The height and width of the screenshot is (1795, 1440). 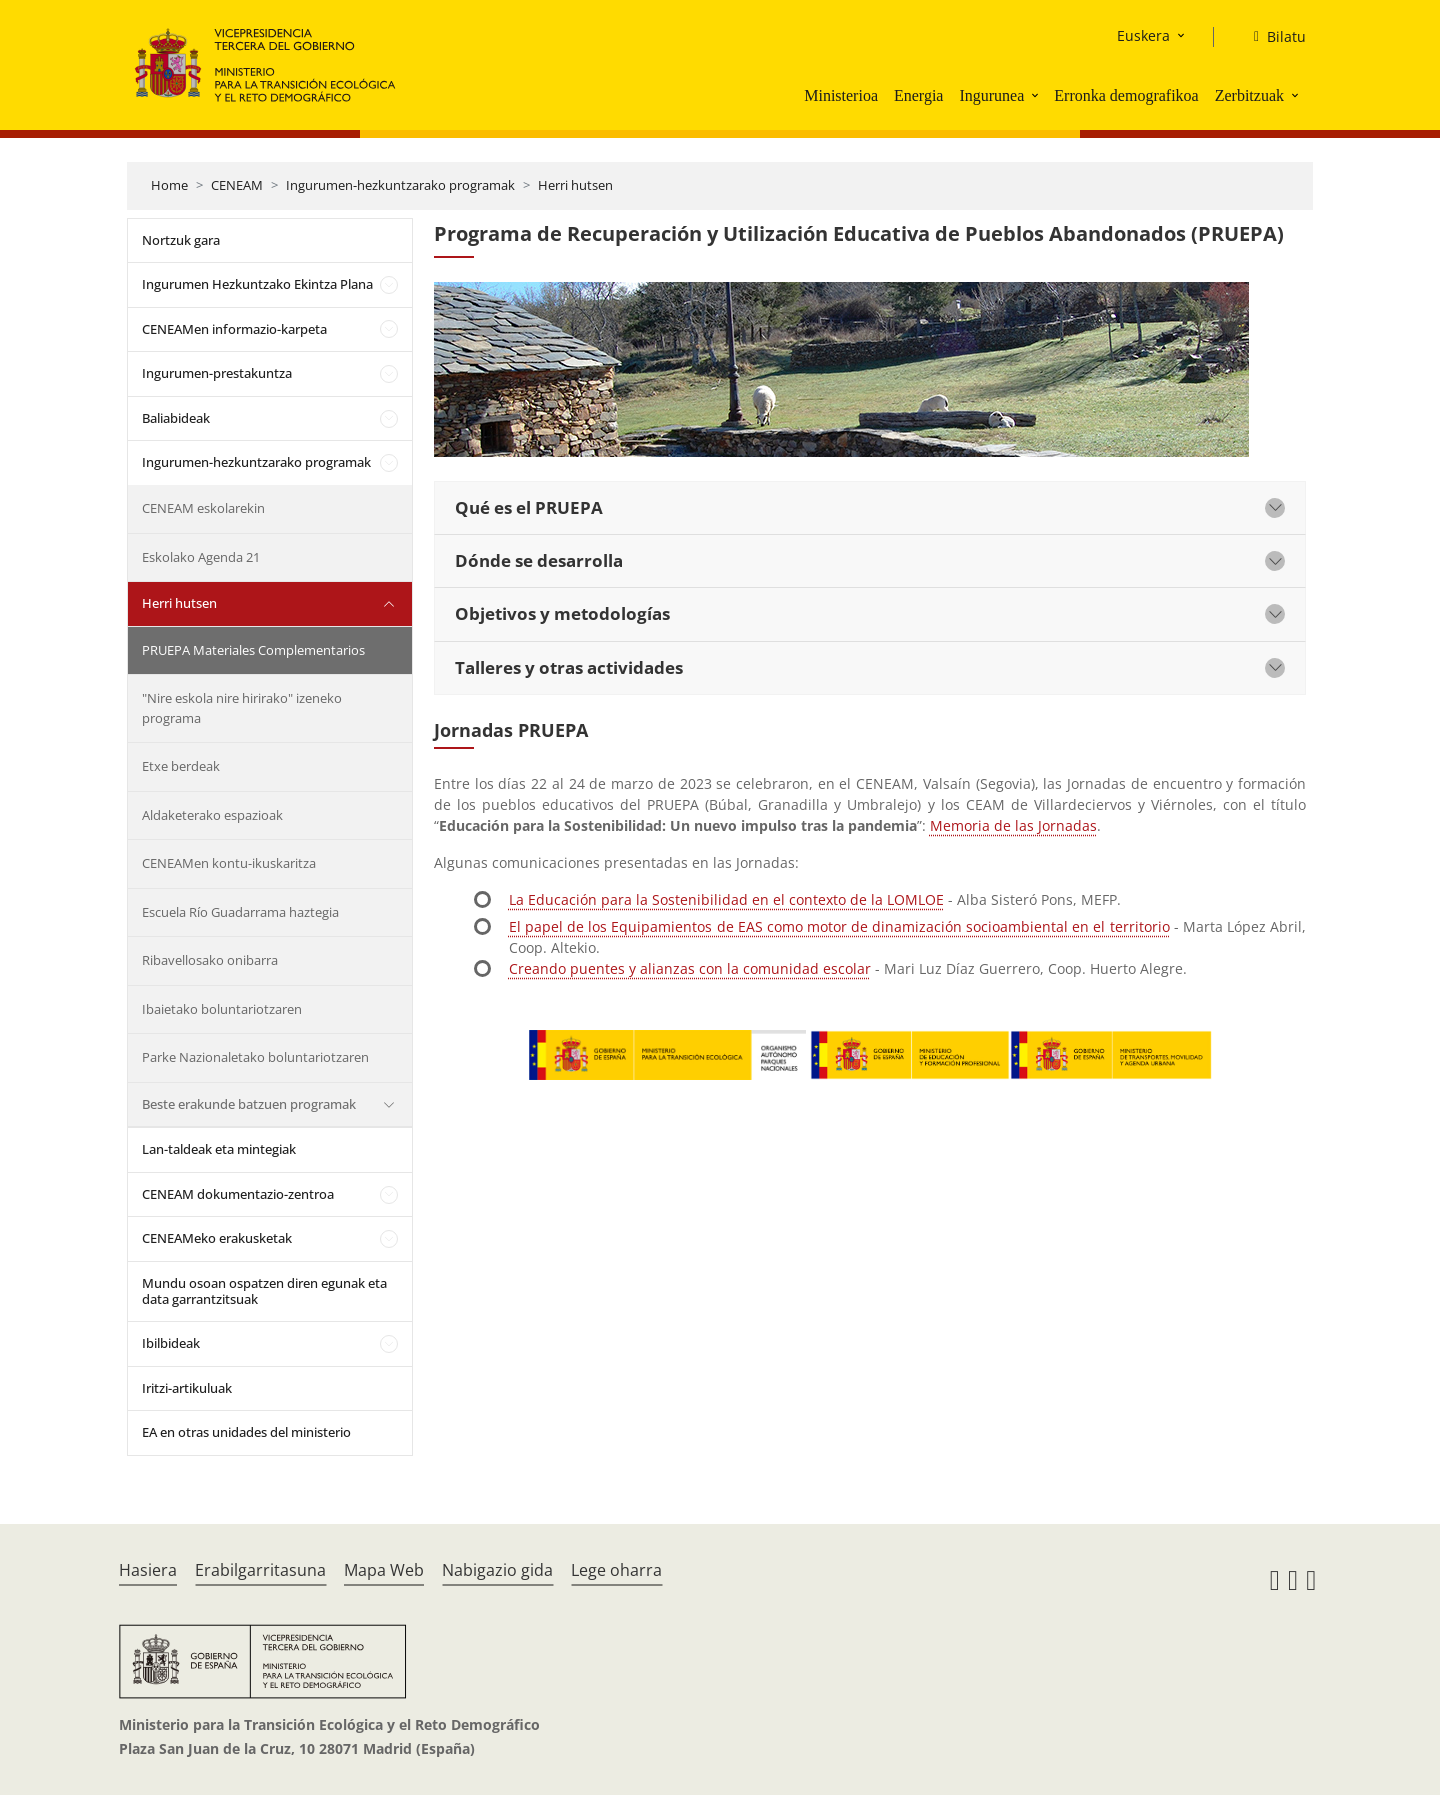 I want to click on Ministerioa, so click(x=841, y=95).